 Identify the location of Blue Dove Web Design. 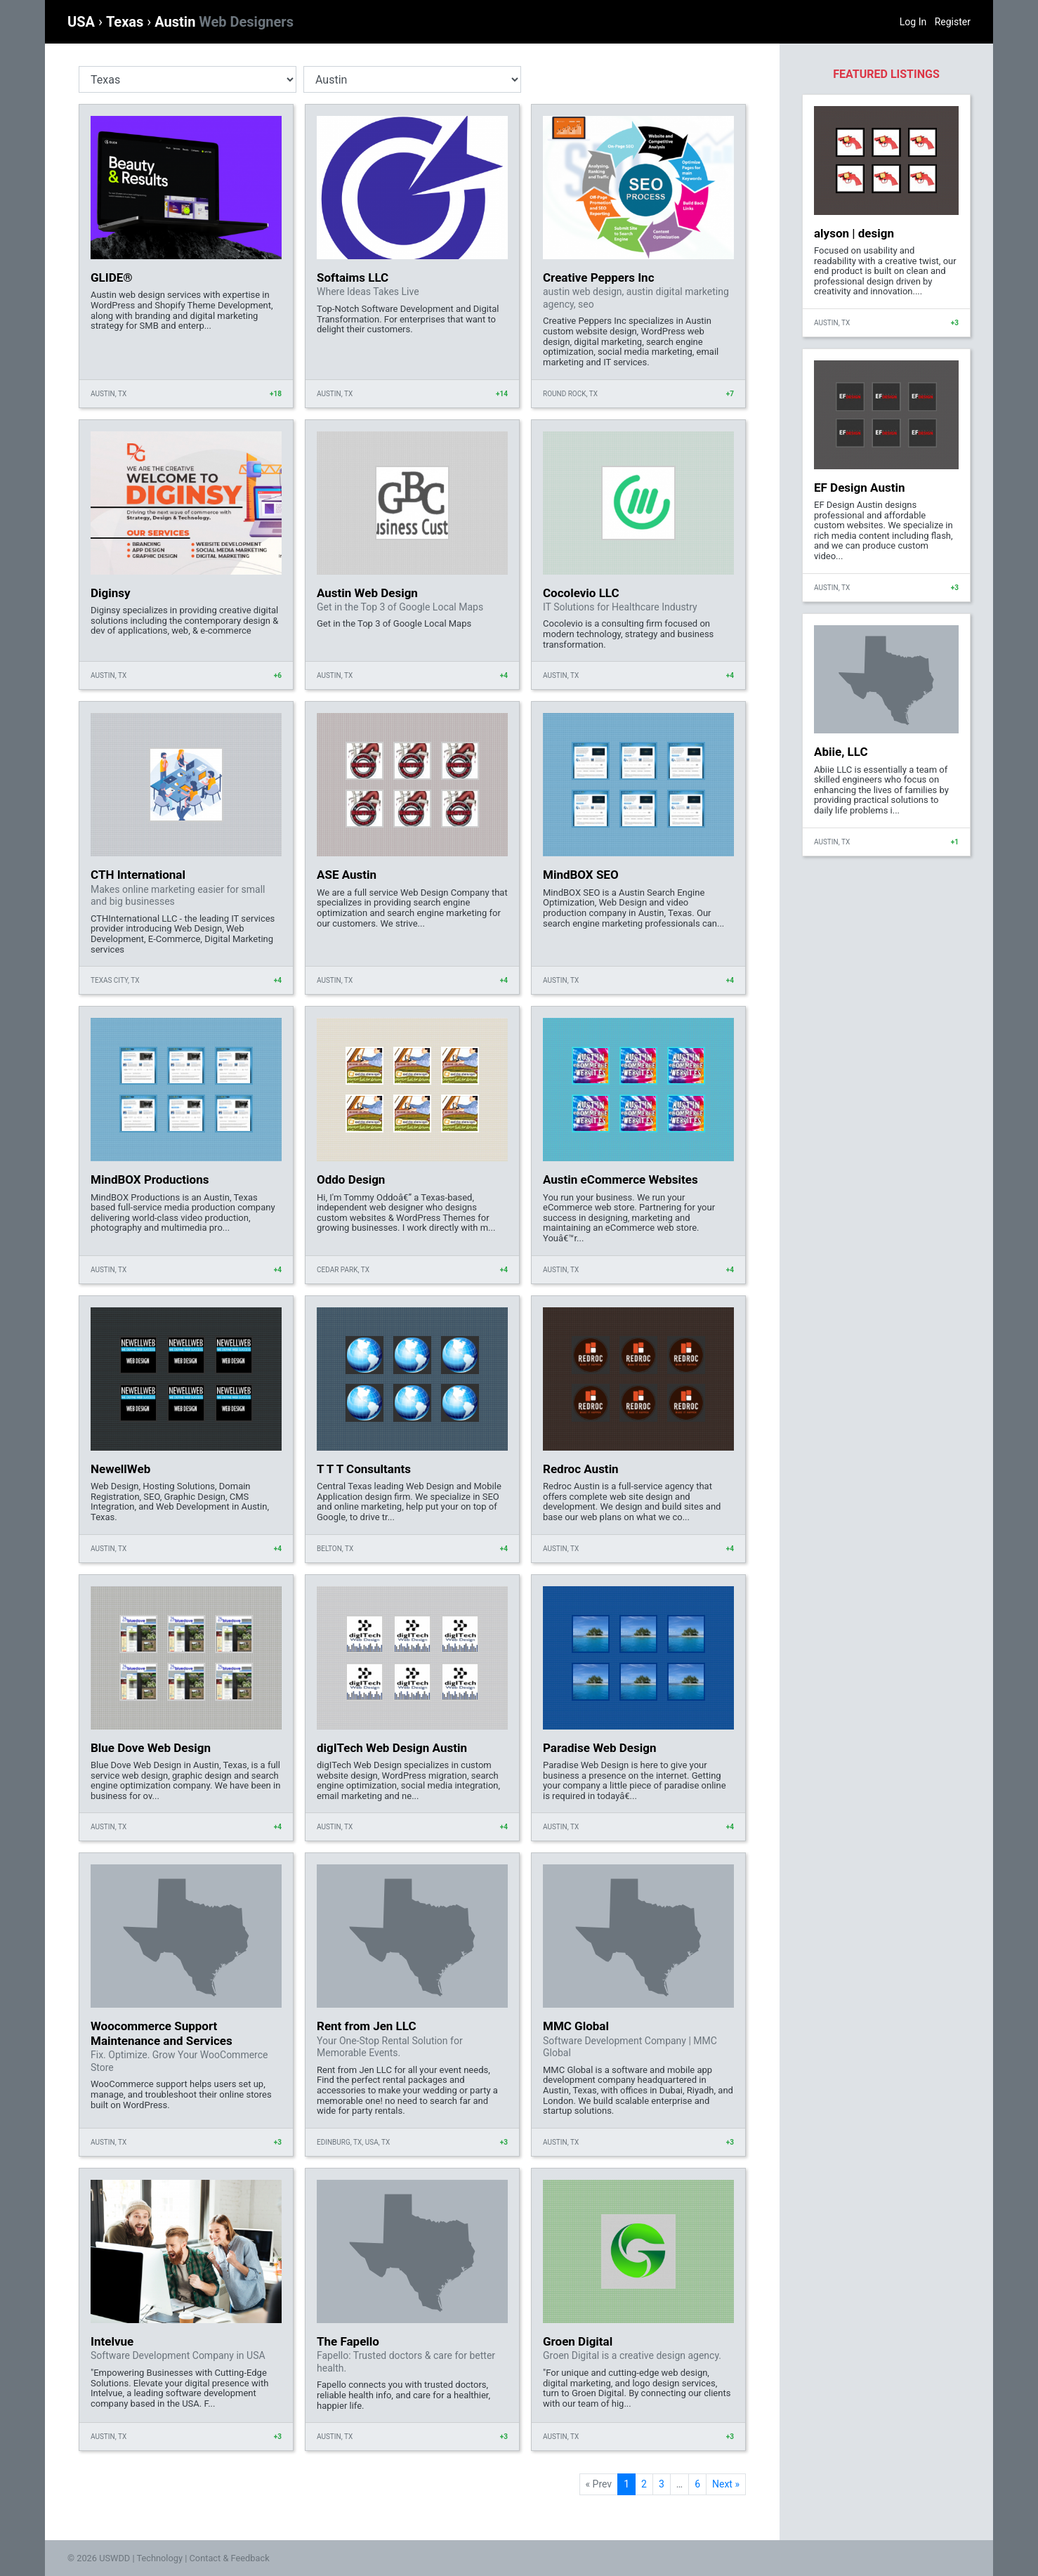
(151, 1748).